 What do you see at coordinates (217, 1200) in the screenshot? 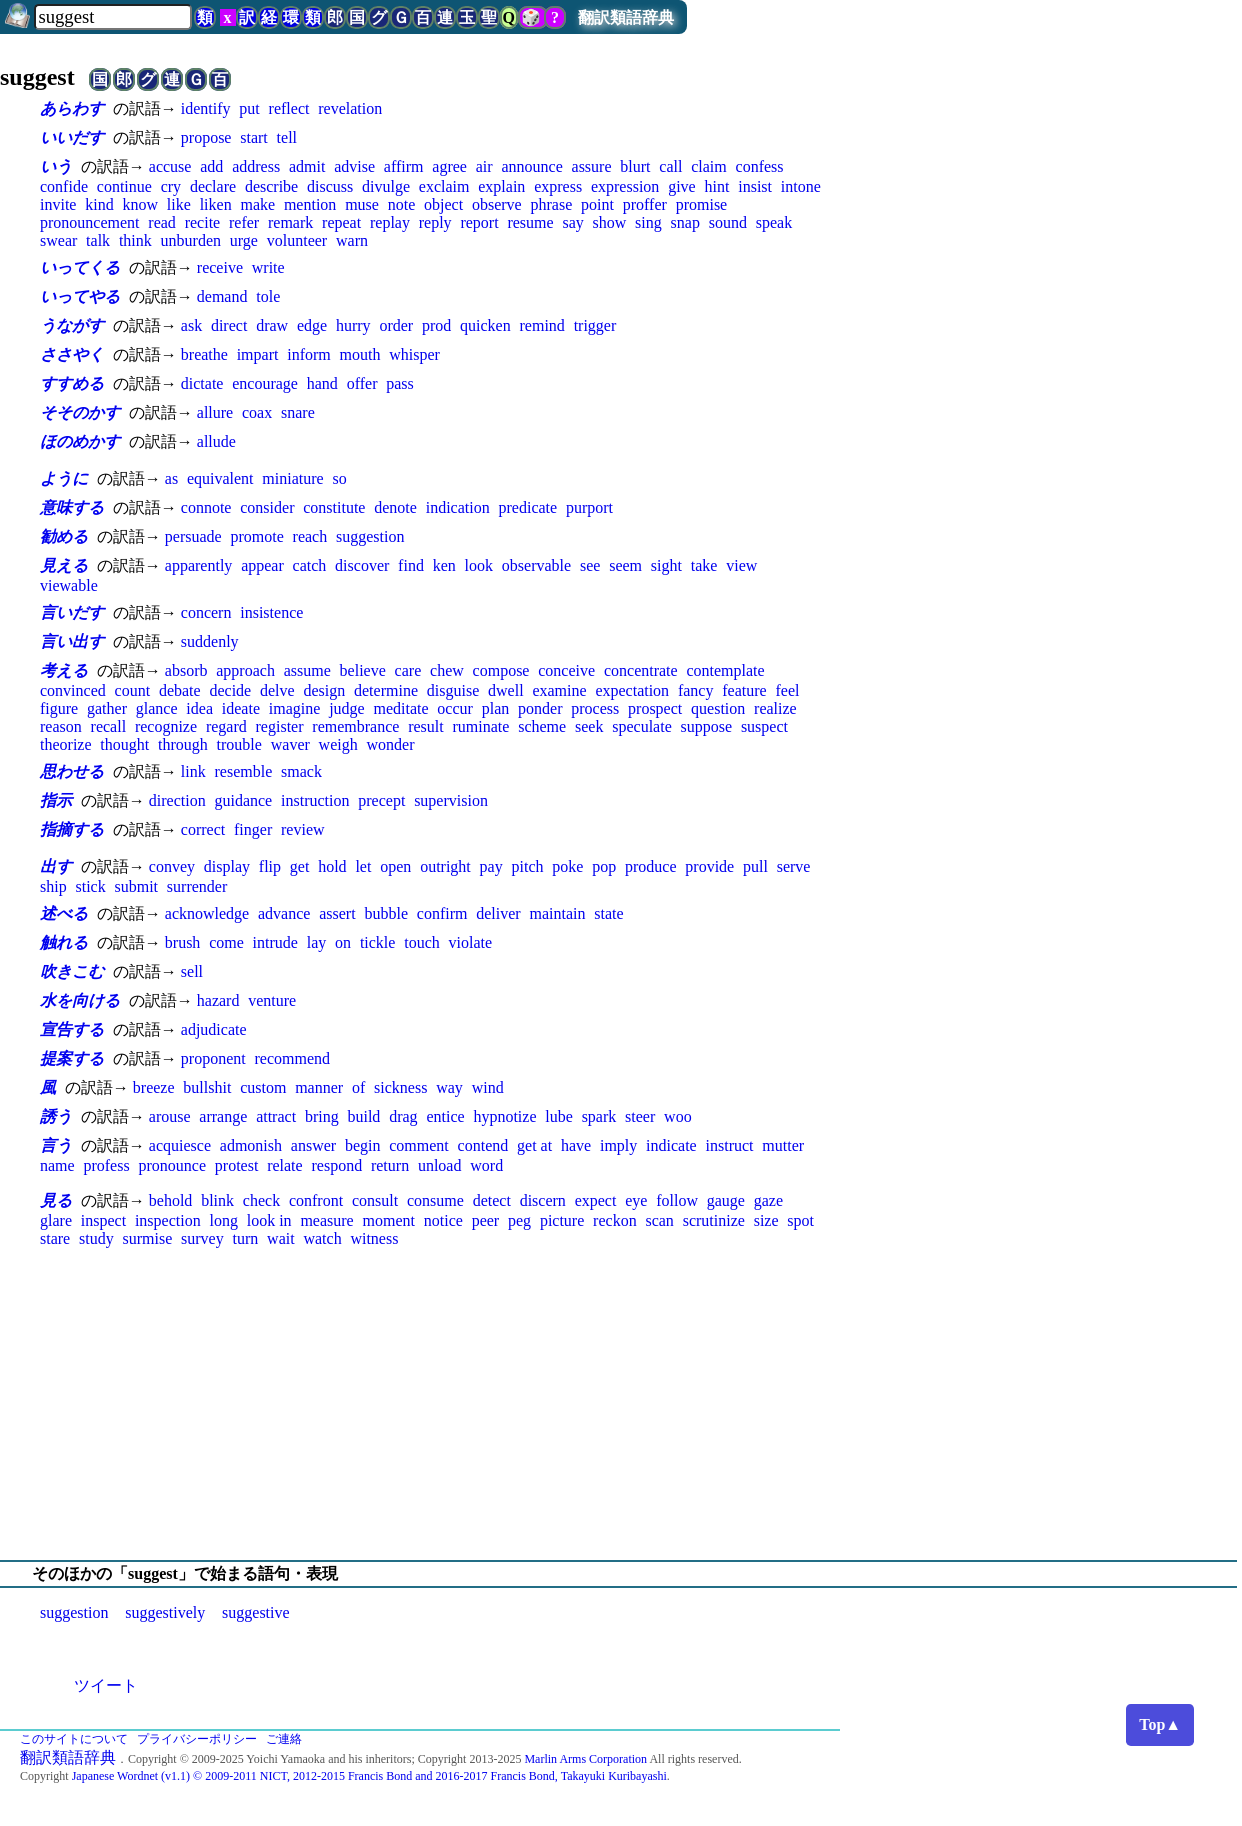
I see `blink` at bounding box center [217, 1200].